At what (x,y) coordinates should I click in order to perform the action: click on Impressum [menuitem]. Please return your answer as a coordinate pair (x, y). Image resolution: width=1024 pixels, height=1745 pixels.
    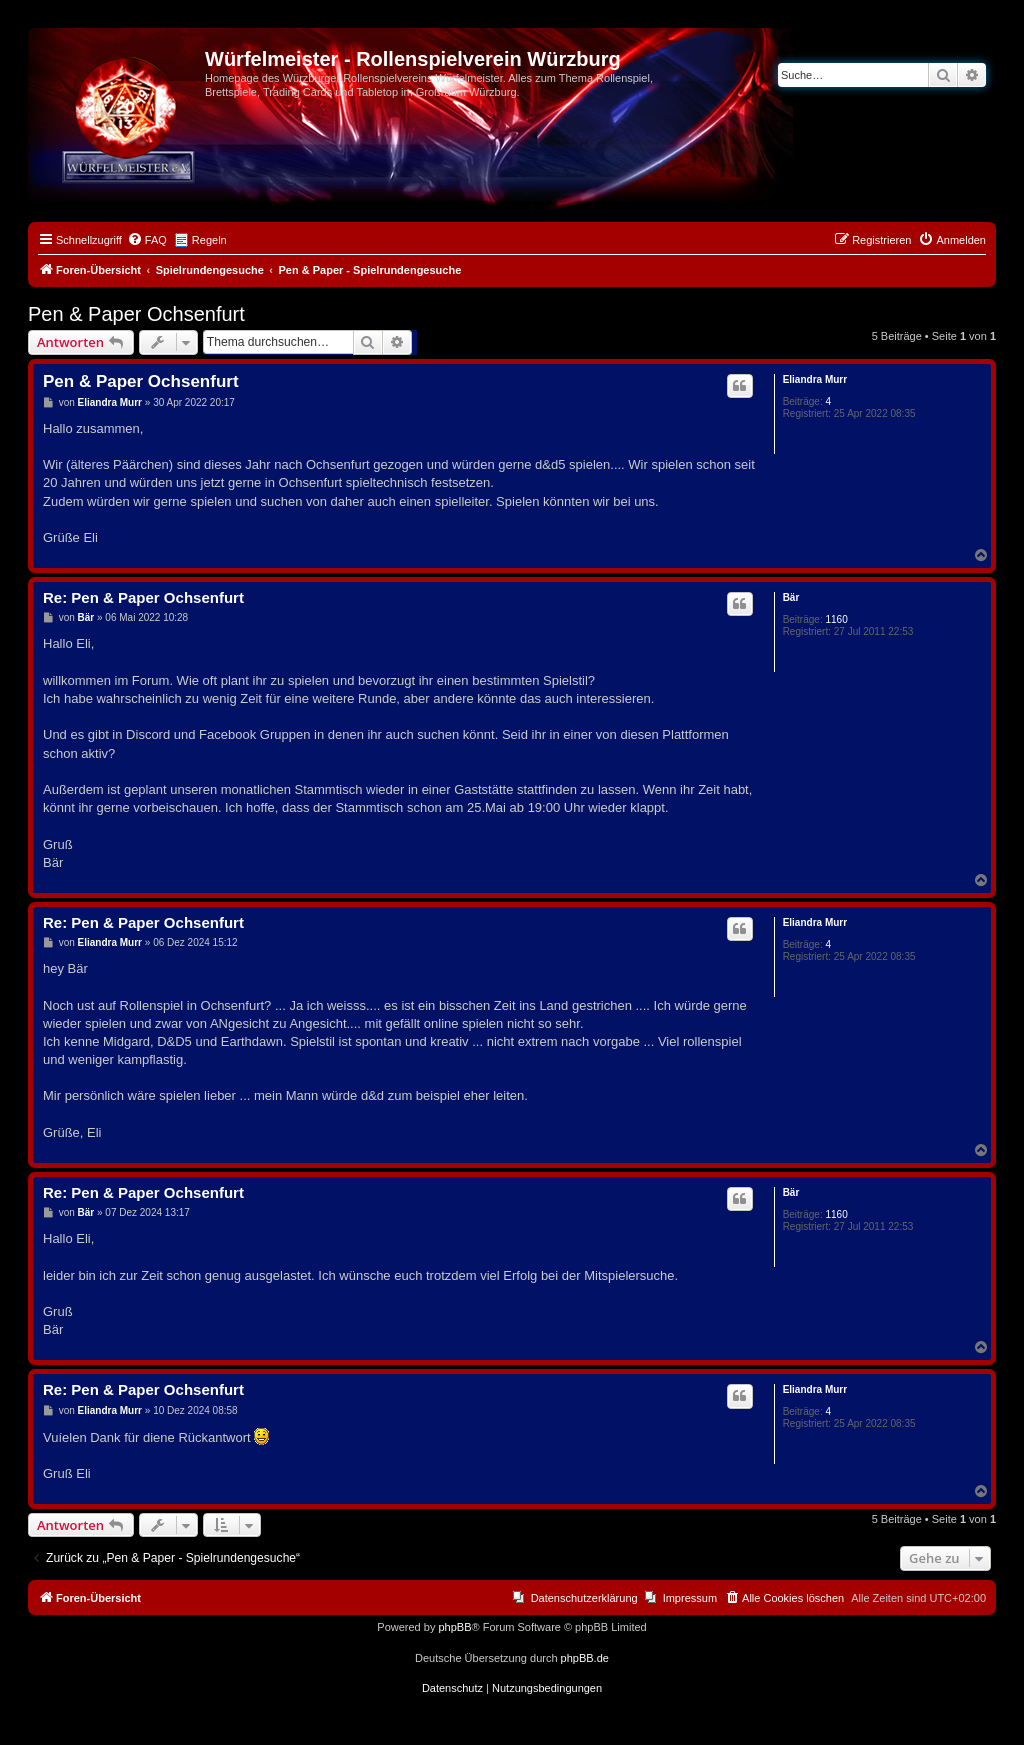
    Looking at the image, I should click on (690, 1598).